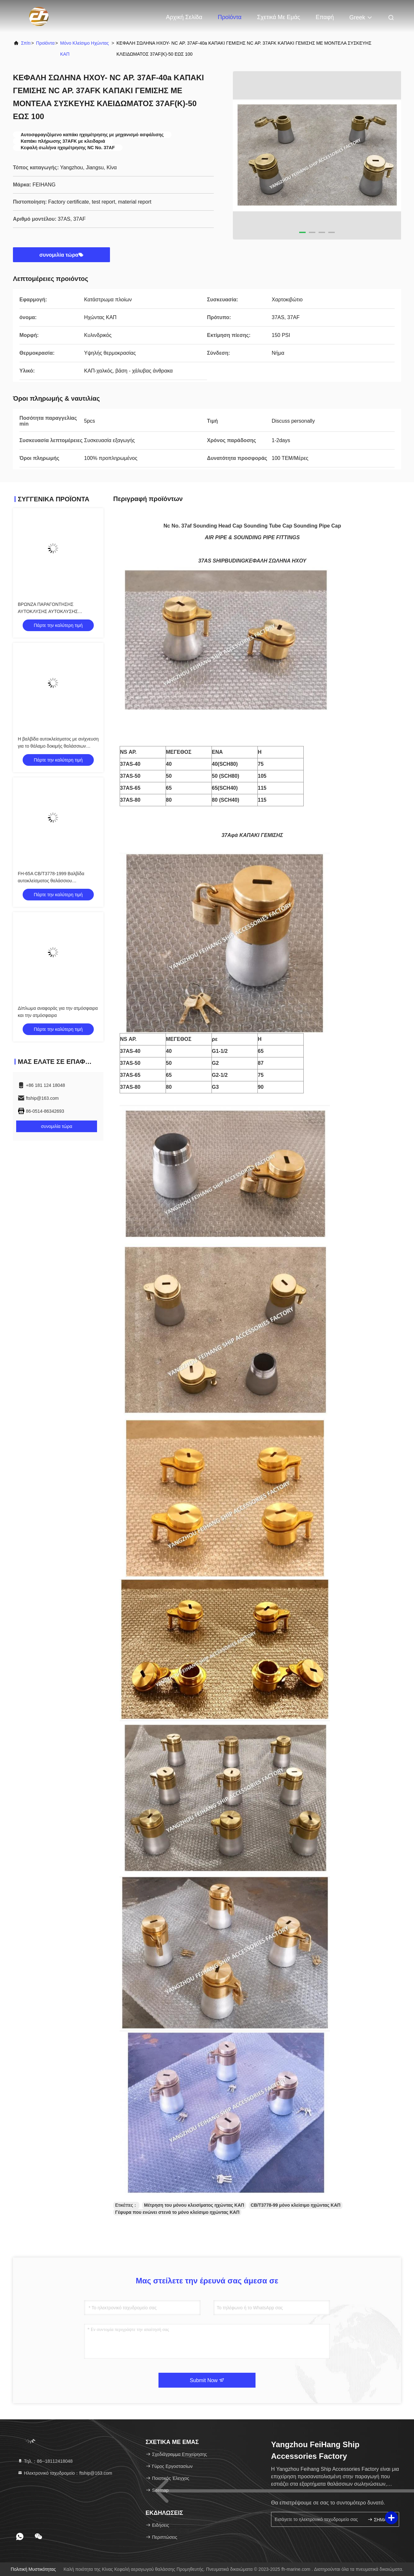  Describe the element at coordinates (45, 2461) in the screenshot. I see `Τηλ.：86--18112418048` at that location.